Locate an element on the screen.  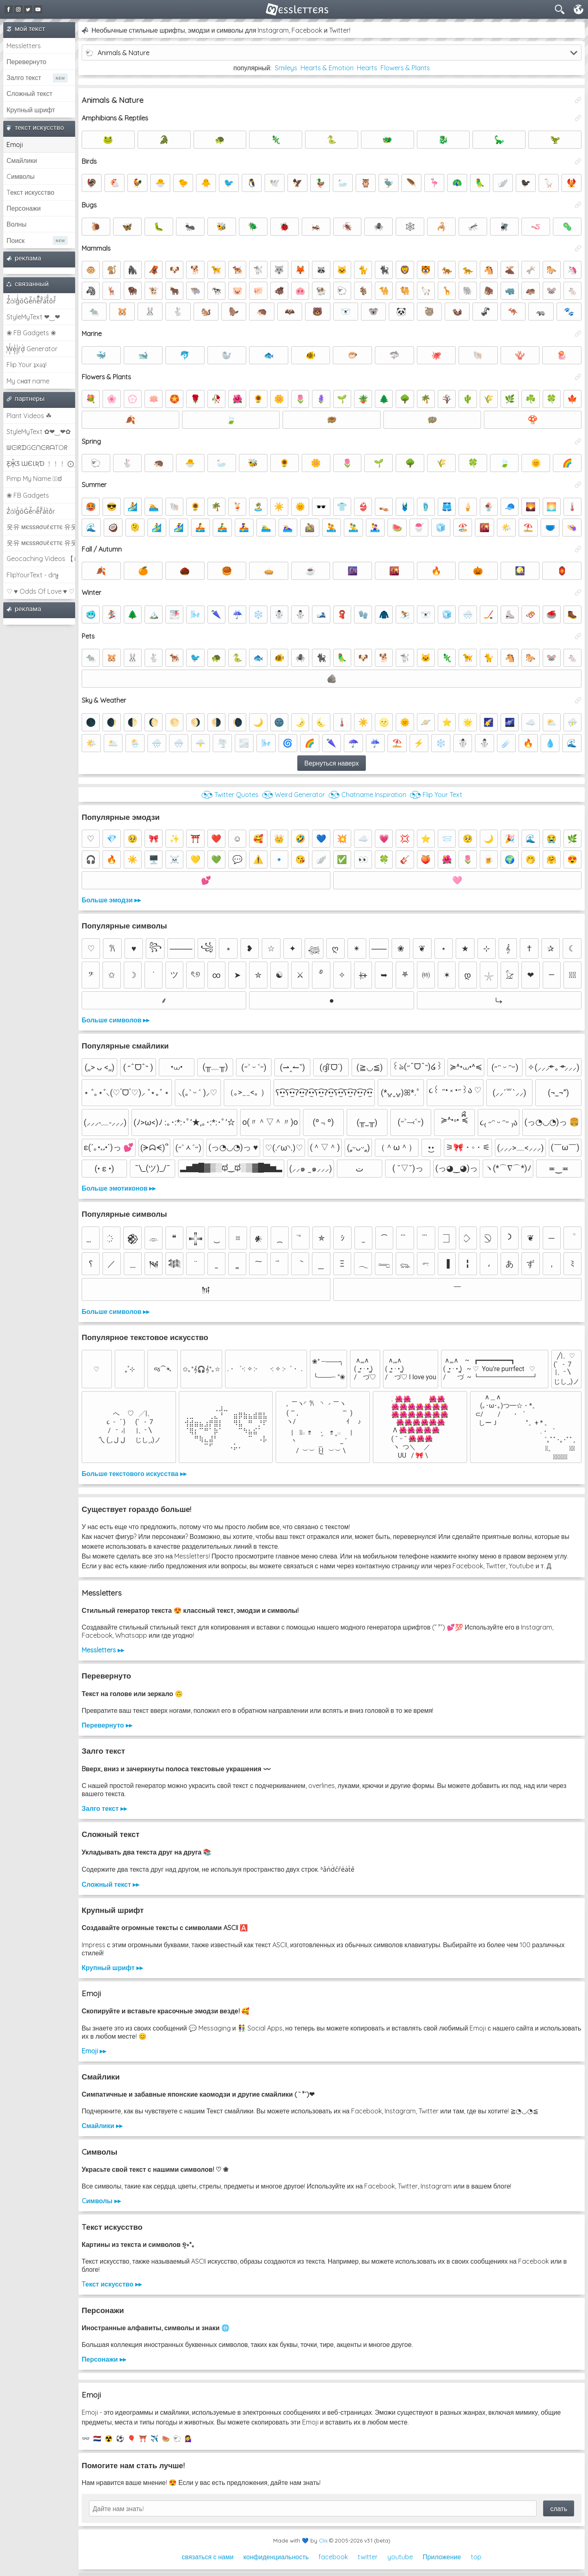
❀ FB Gadgets is located at coordinates (28, 495).